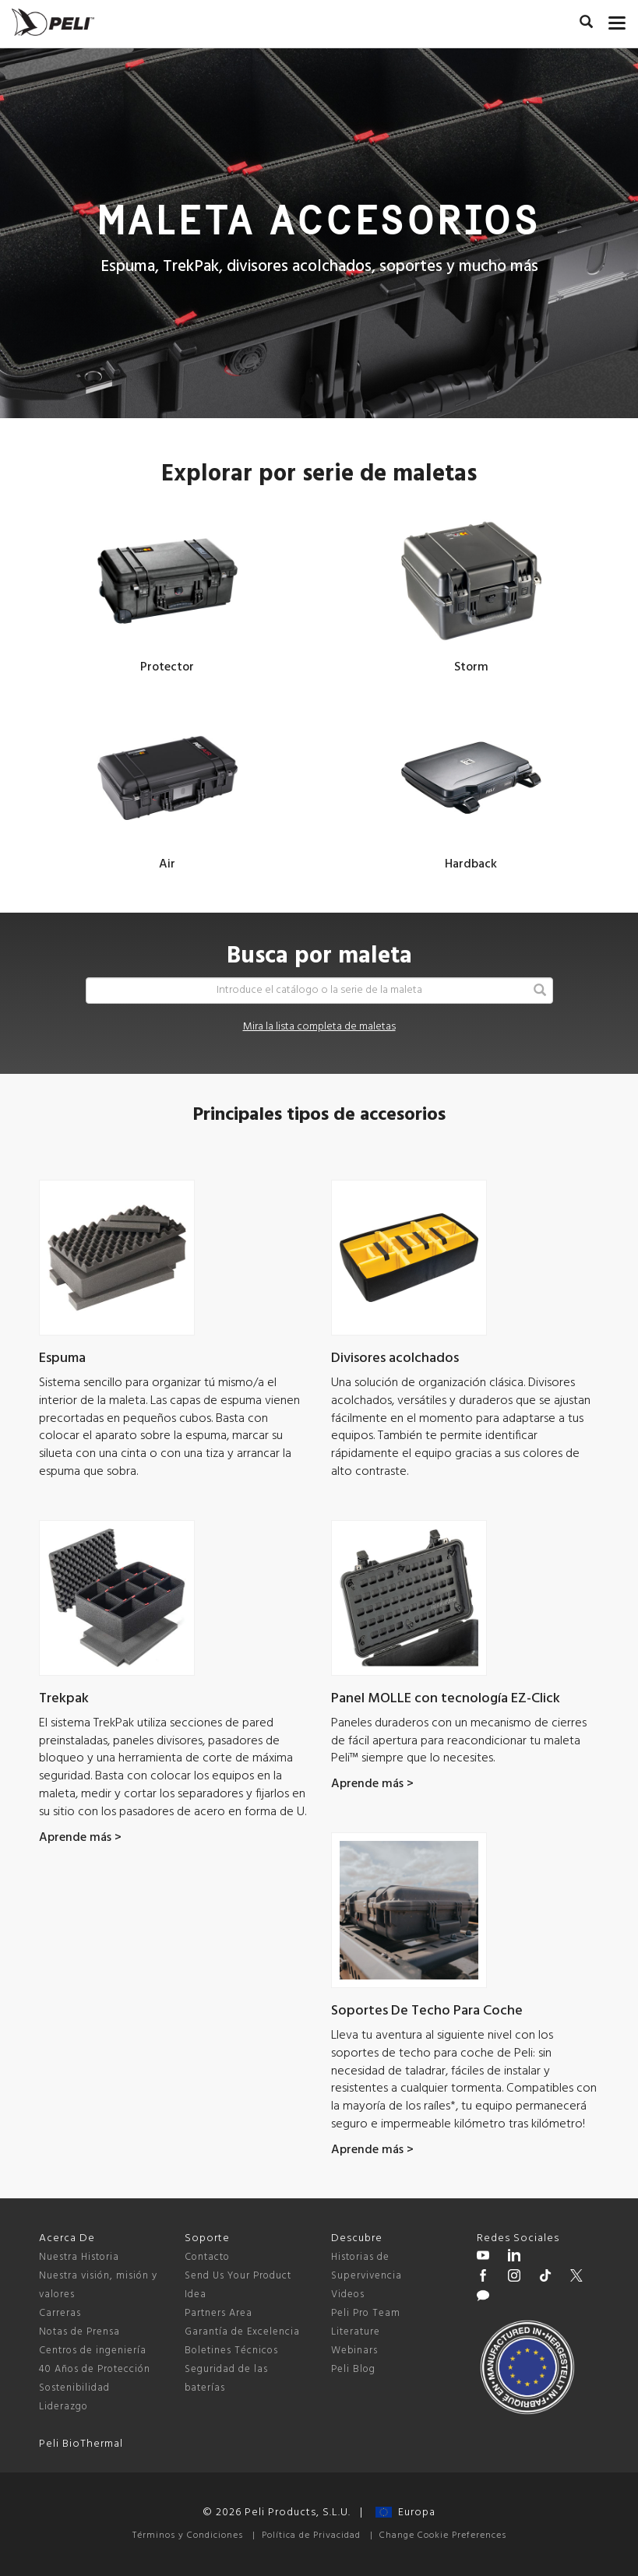 Image resolution: width=638 pixels, height=2576 pixels. Describe the element at coordinates (405, 2512) in the screenshot. I see `Europa` at that location.